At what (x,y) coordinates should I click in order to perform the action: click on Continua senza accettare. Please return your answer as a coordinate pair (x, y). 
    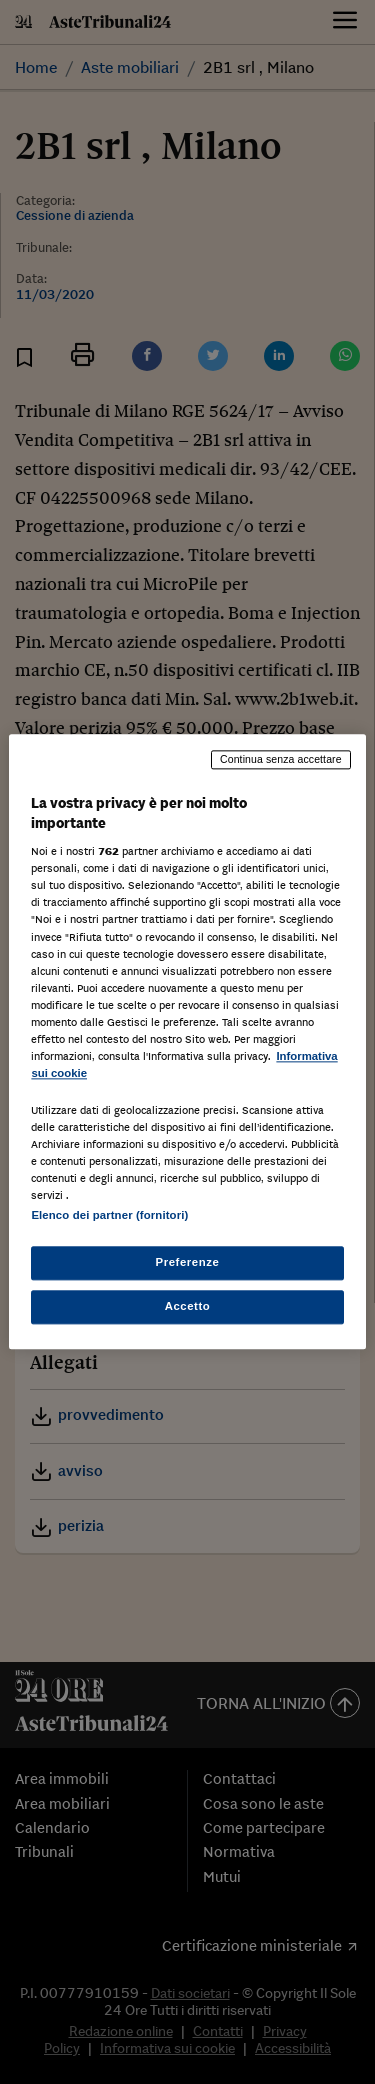
    Looking at the image, I should click on (281, 759).